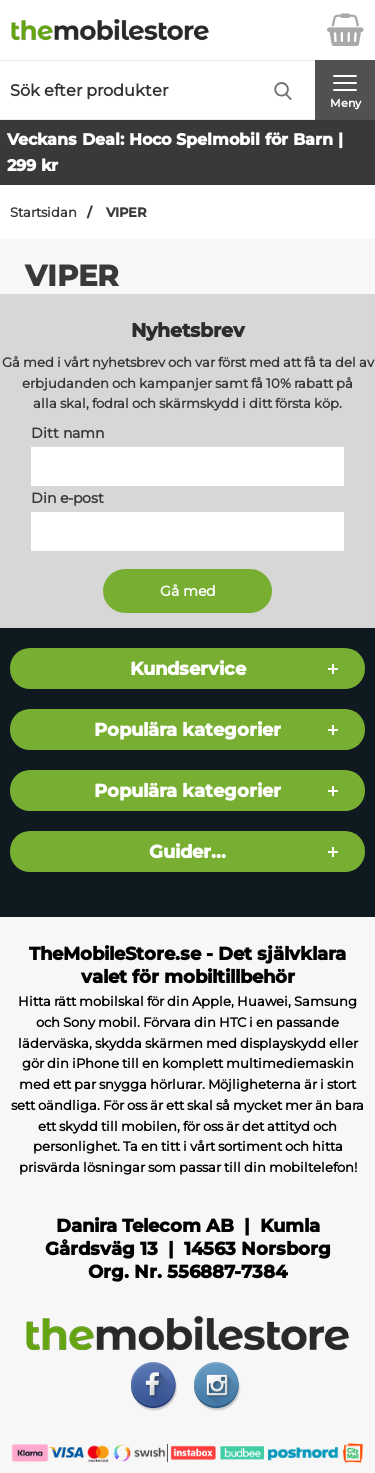 This screenshot has width=375, height=1473. What do you see at coordinates (124, 212) in the screenshot?
I see `VIPER` at bounding box center [124, 212].